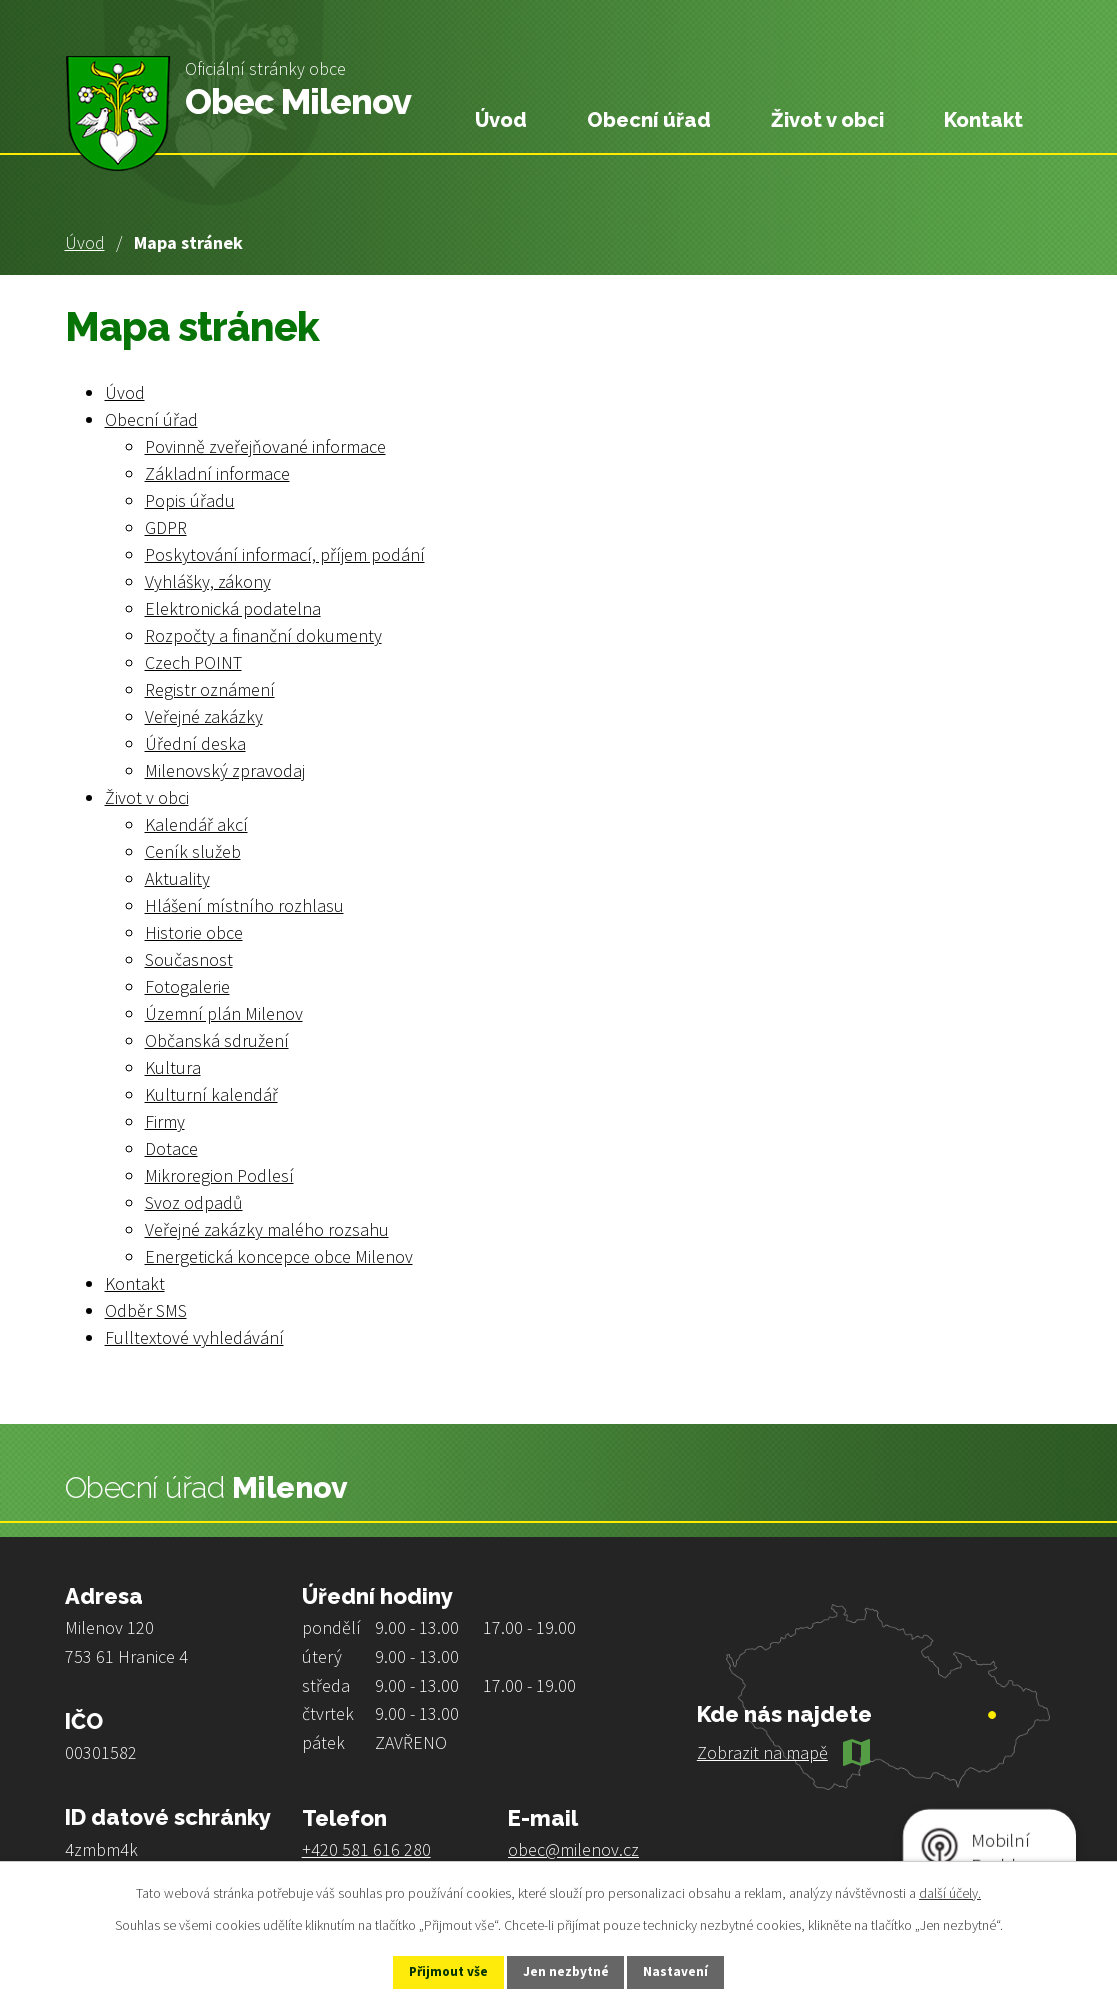  I want to click on Územní plán Milenov, so click(224, 1013).